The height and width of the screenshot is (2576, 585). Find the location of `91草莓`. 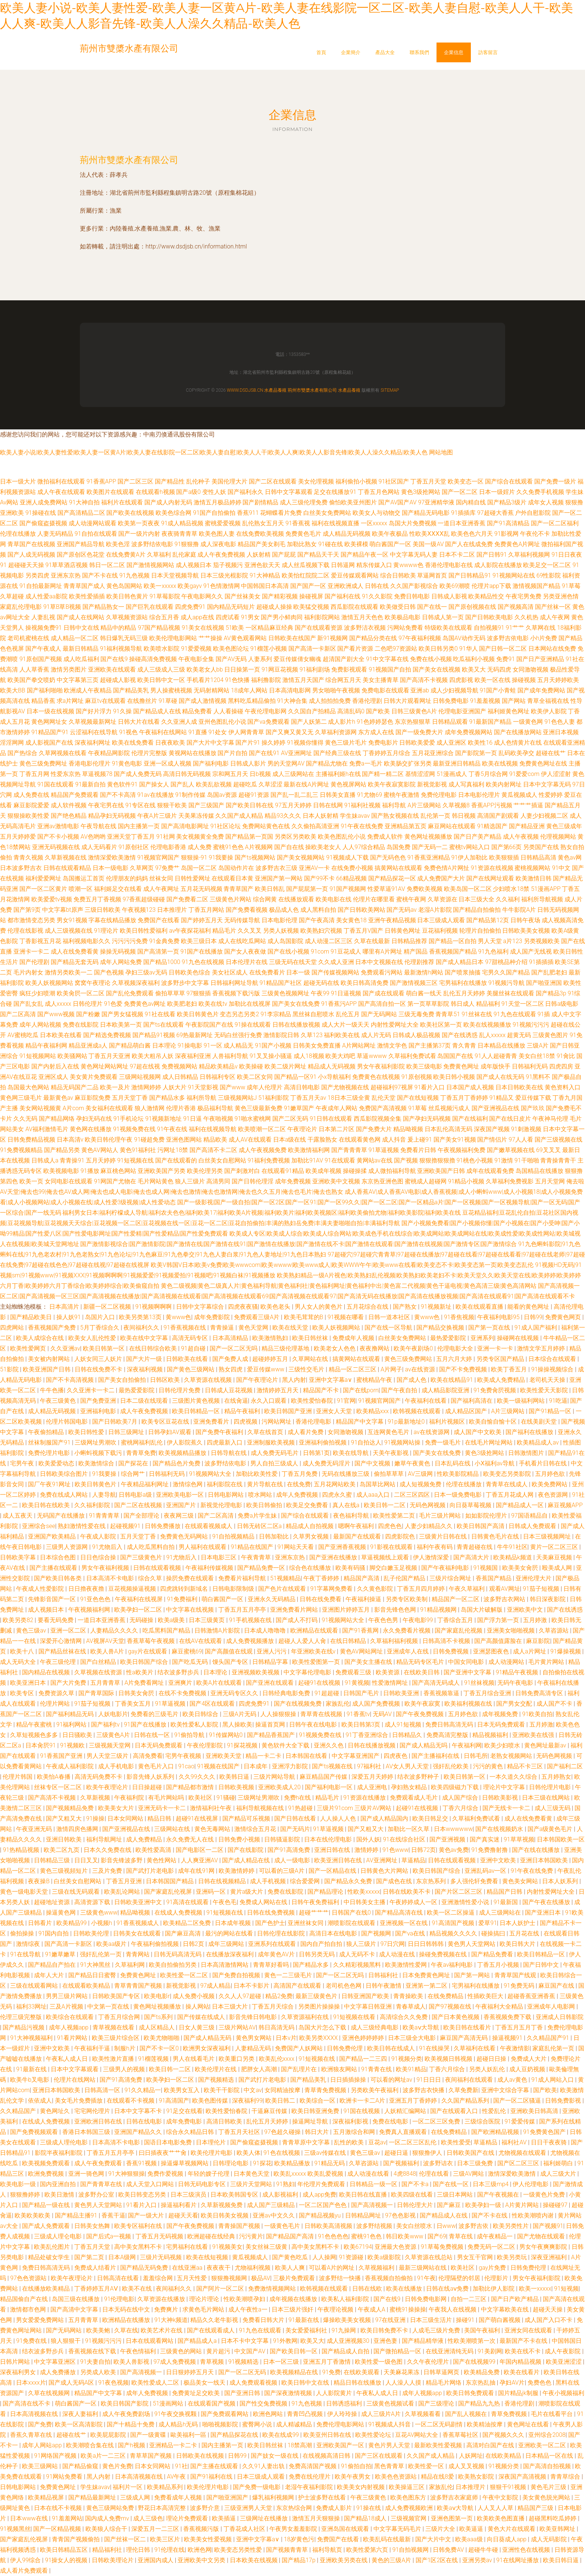

91草莓 is located at coordinates (417, 1108).